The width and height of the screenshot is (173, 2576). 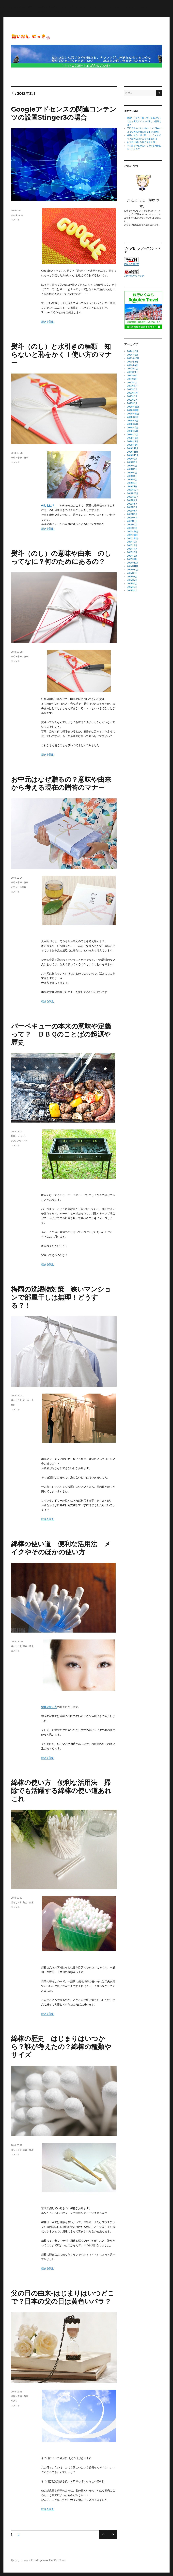 What do you see at coordinates (132, 368) in the screenshot?
I see `2021年11月` at bounding box center [132, 368].